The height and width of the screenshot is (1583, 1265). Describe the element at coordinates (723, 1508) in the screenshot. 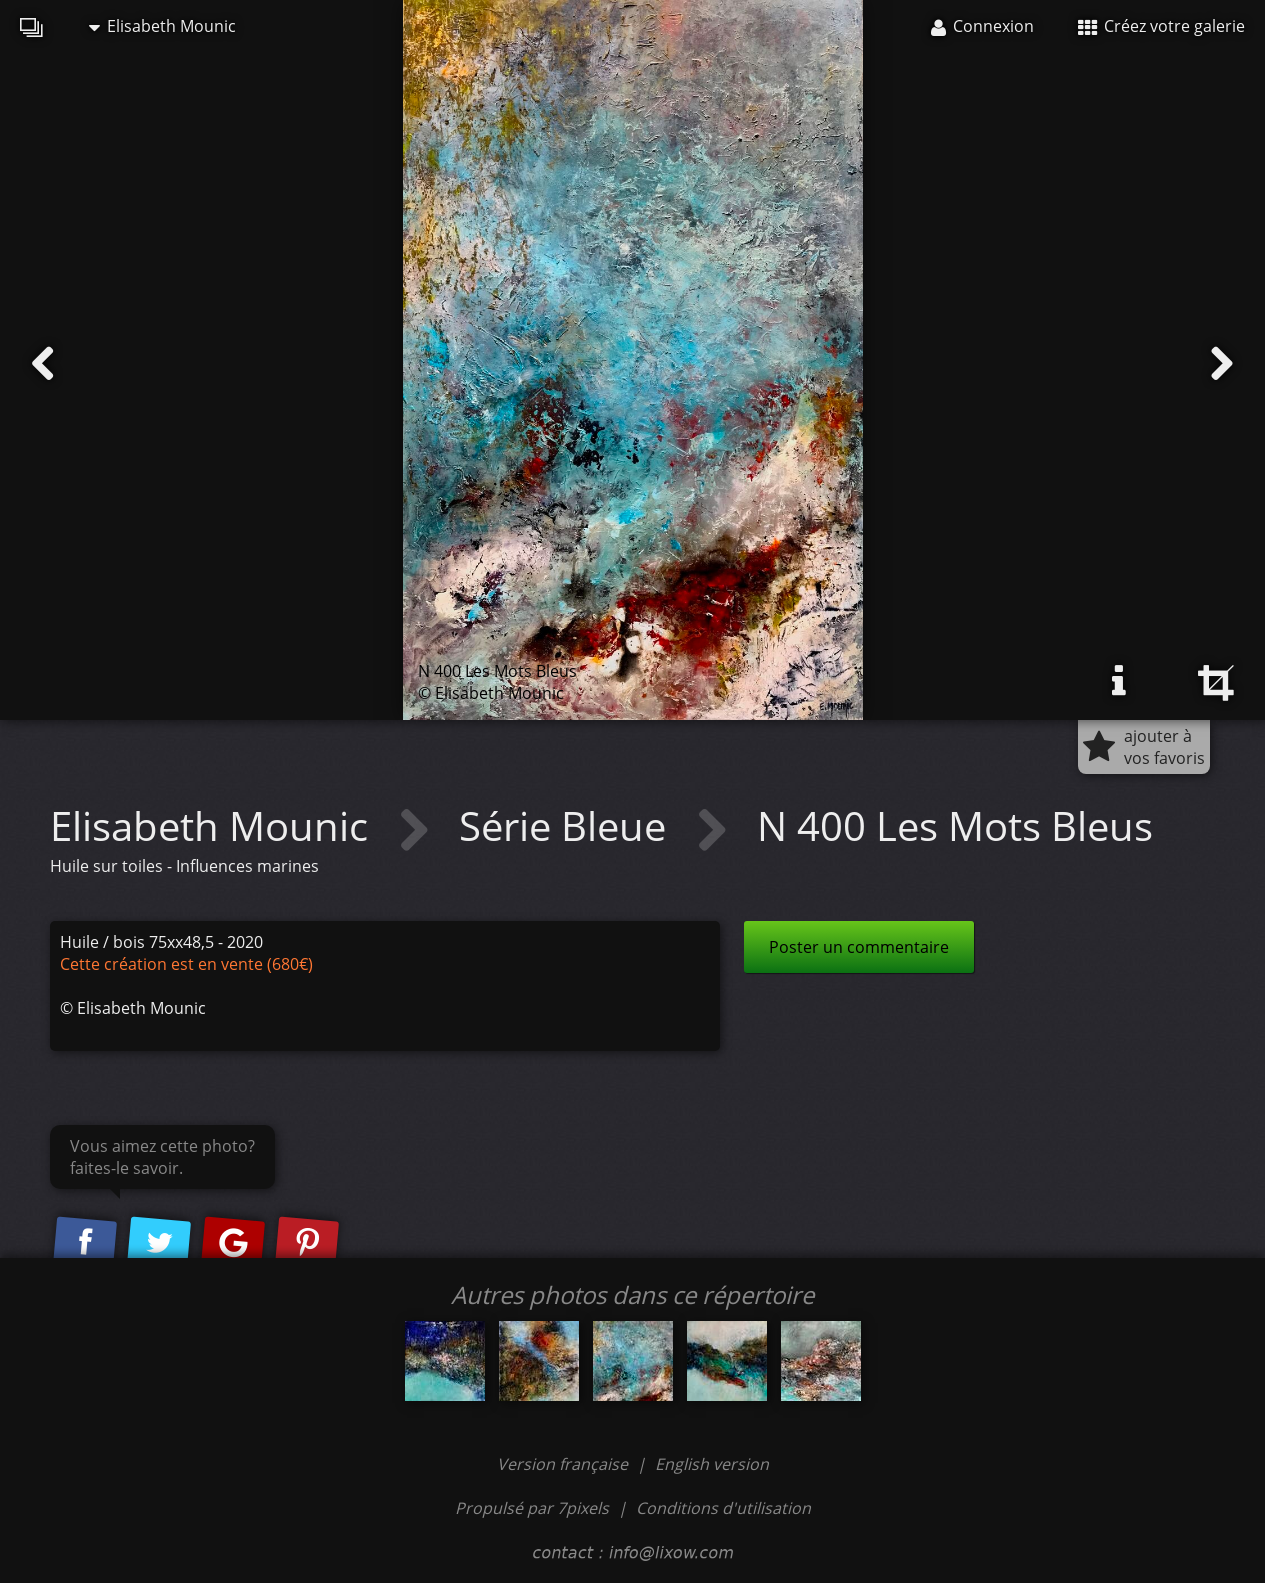

I see `Conditions d'utilisation` at that location.